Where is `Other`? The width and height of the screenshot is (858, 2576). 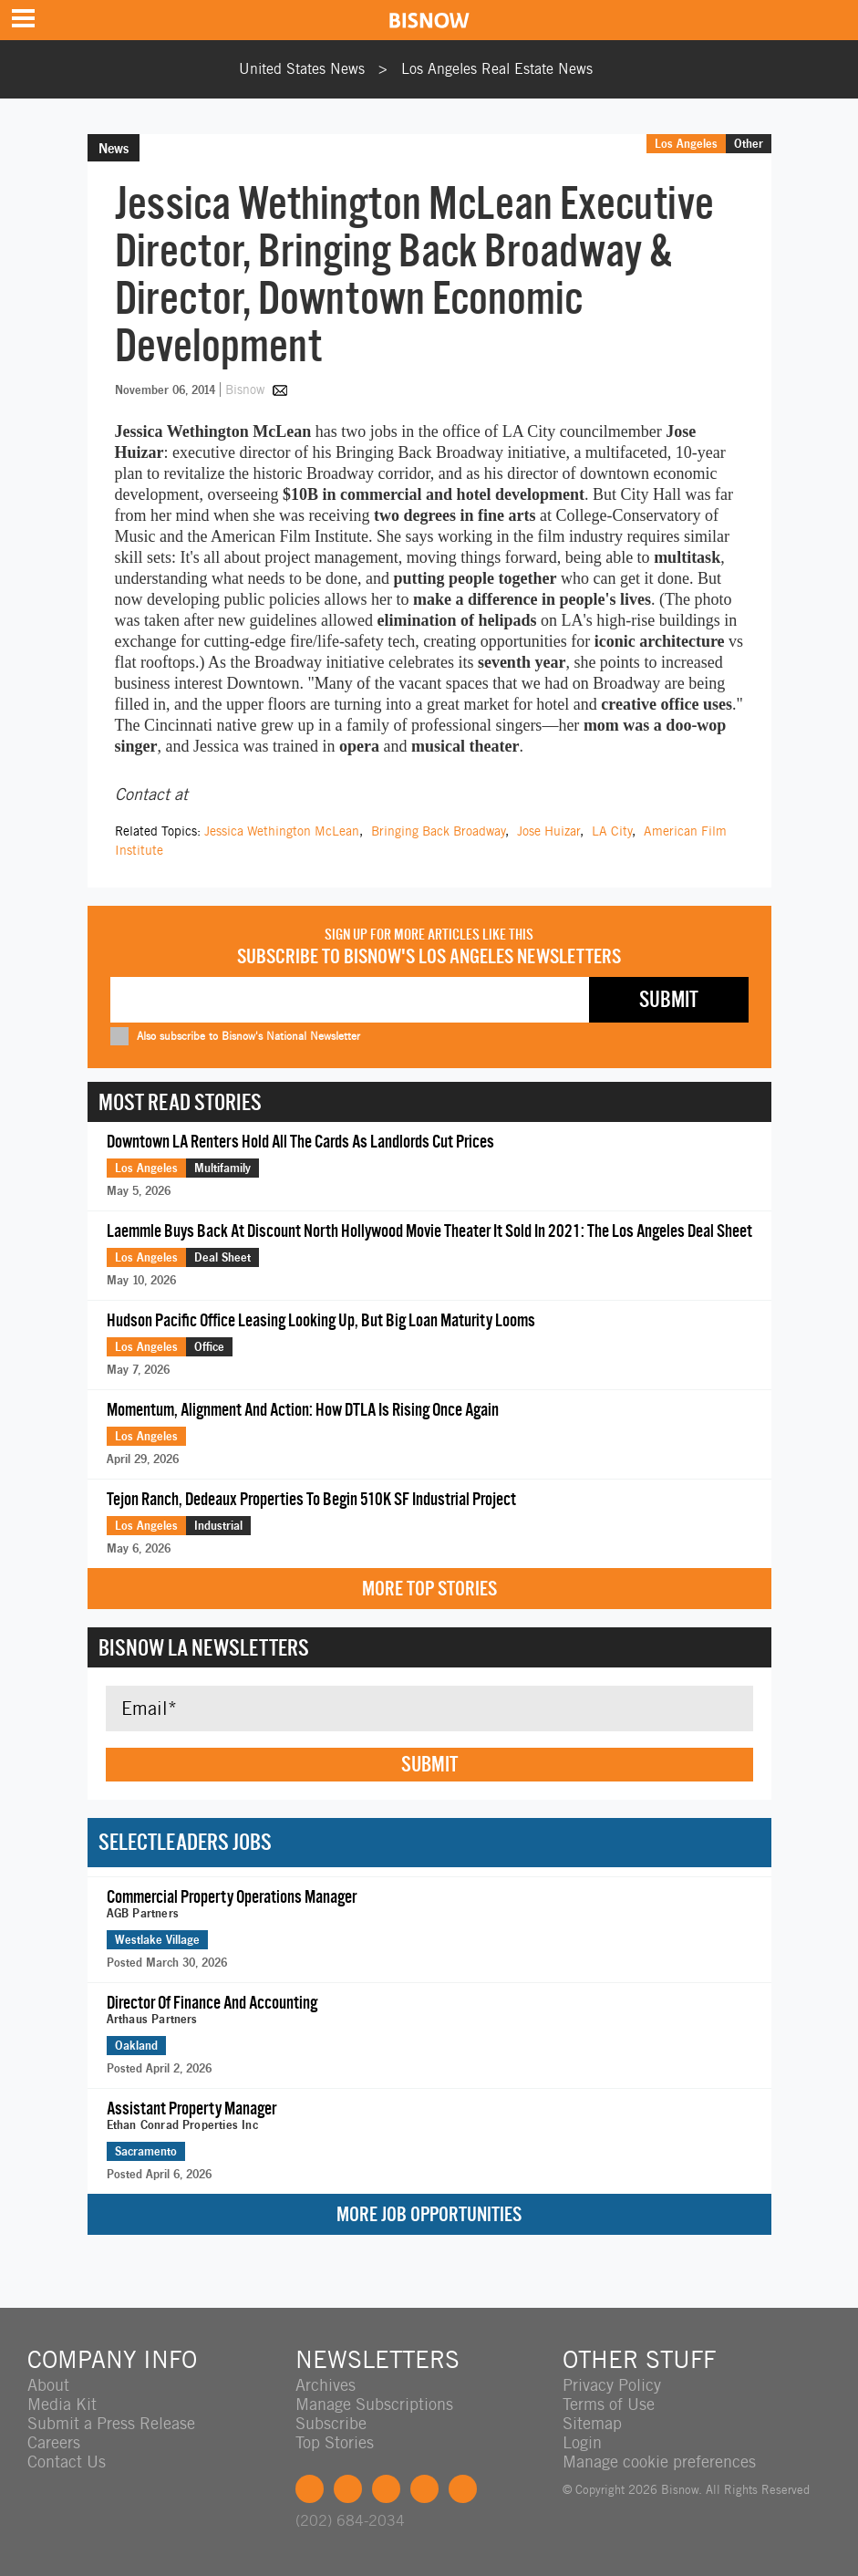 Other is located at coordinates (748, 143).